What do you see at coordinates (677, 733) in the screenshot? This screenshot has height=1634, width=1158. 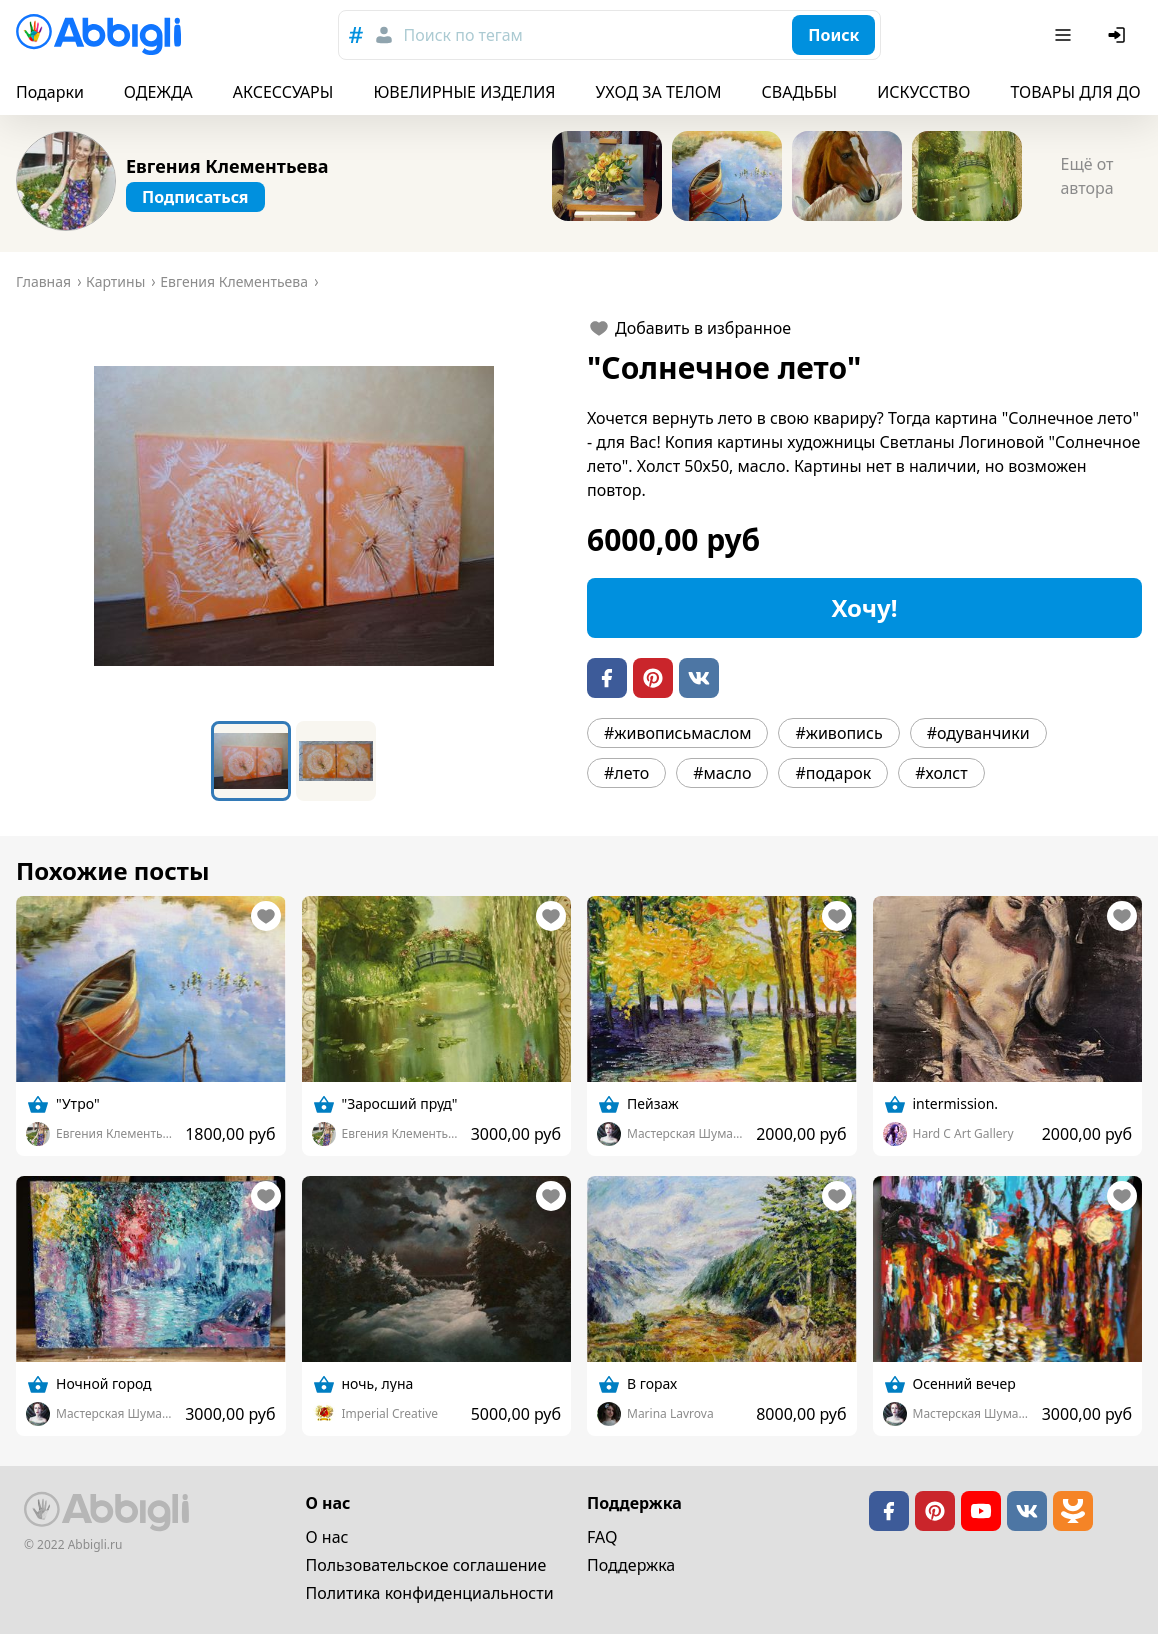 I see `#живописьмаслом` at bounding box center [677, 733].